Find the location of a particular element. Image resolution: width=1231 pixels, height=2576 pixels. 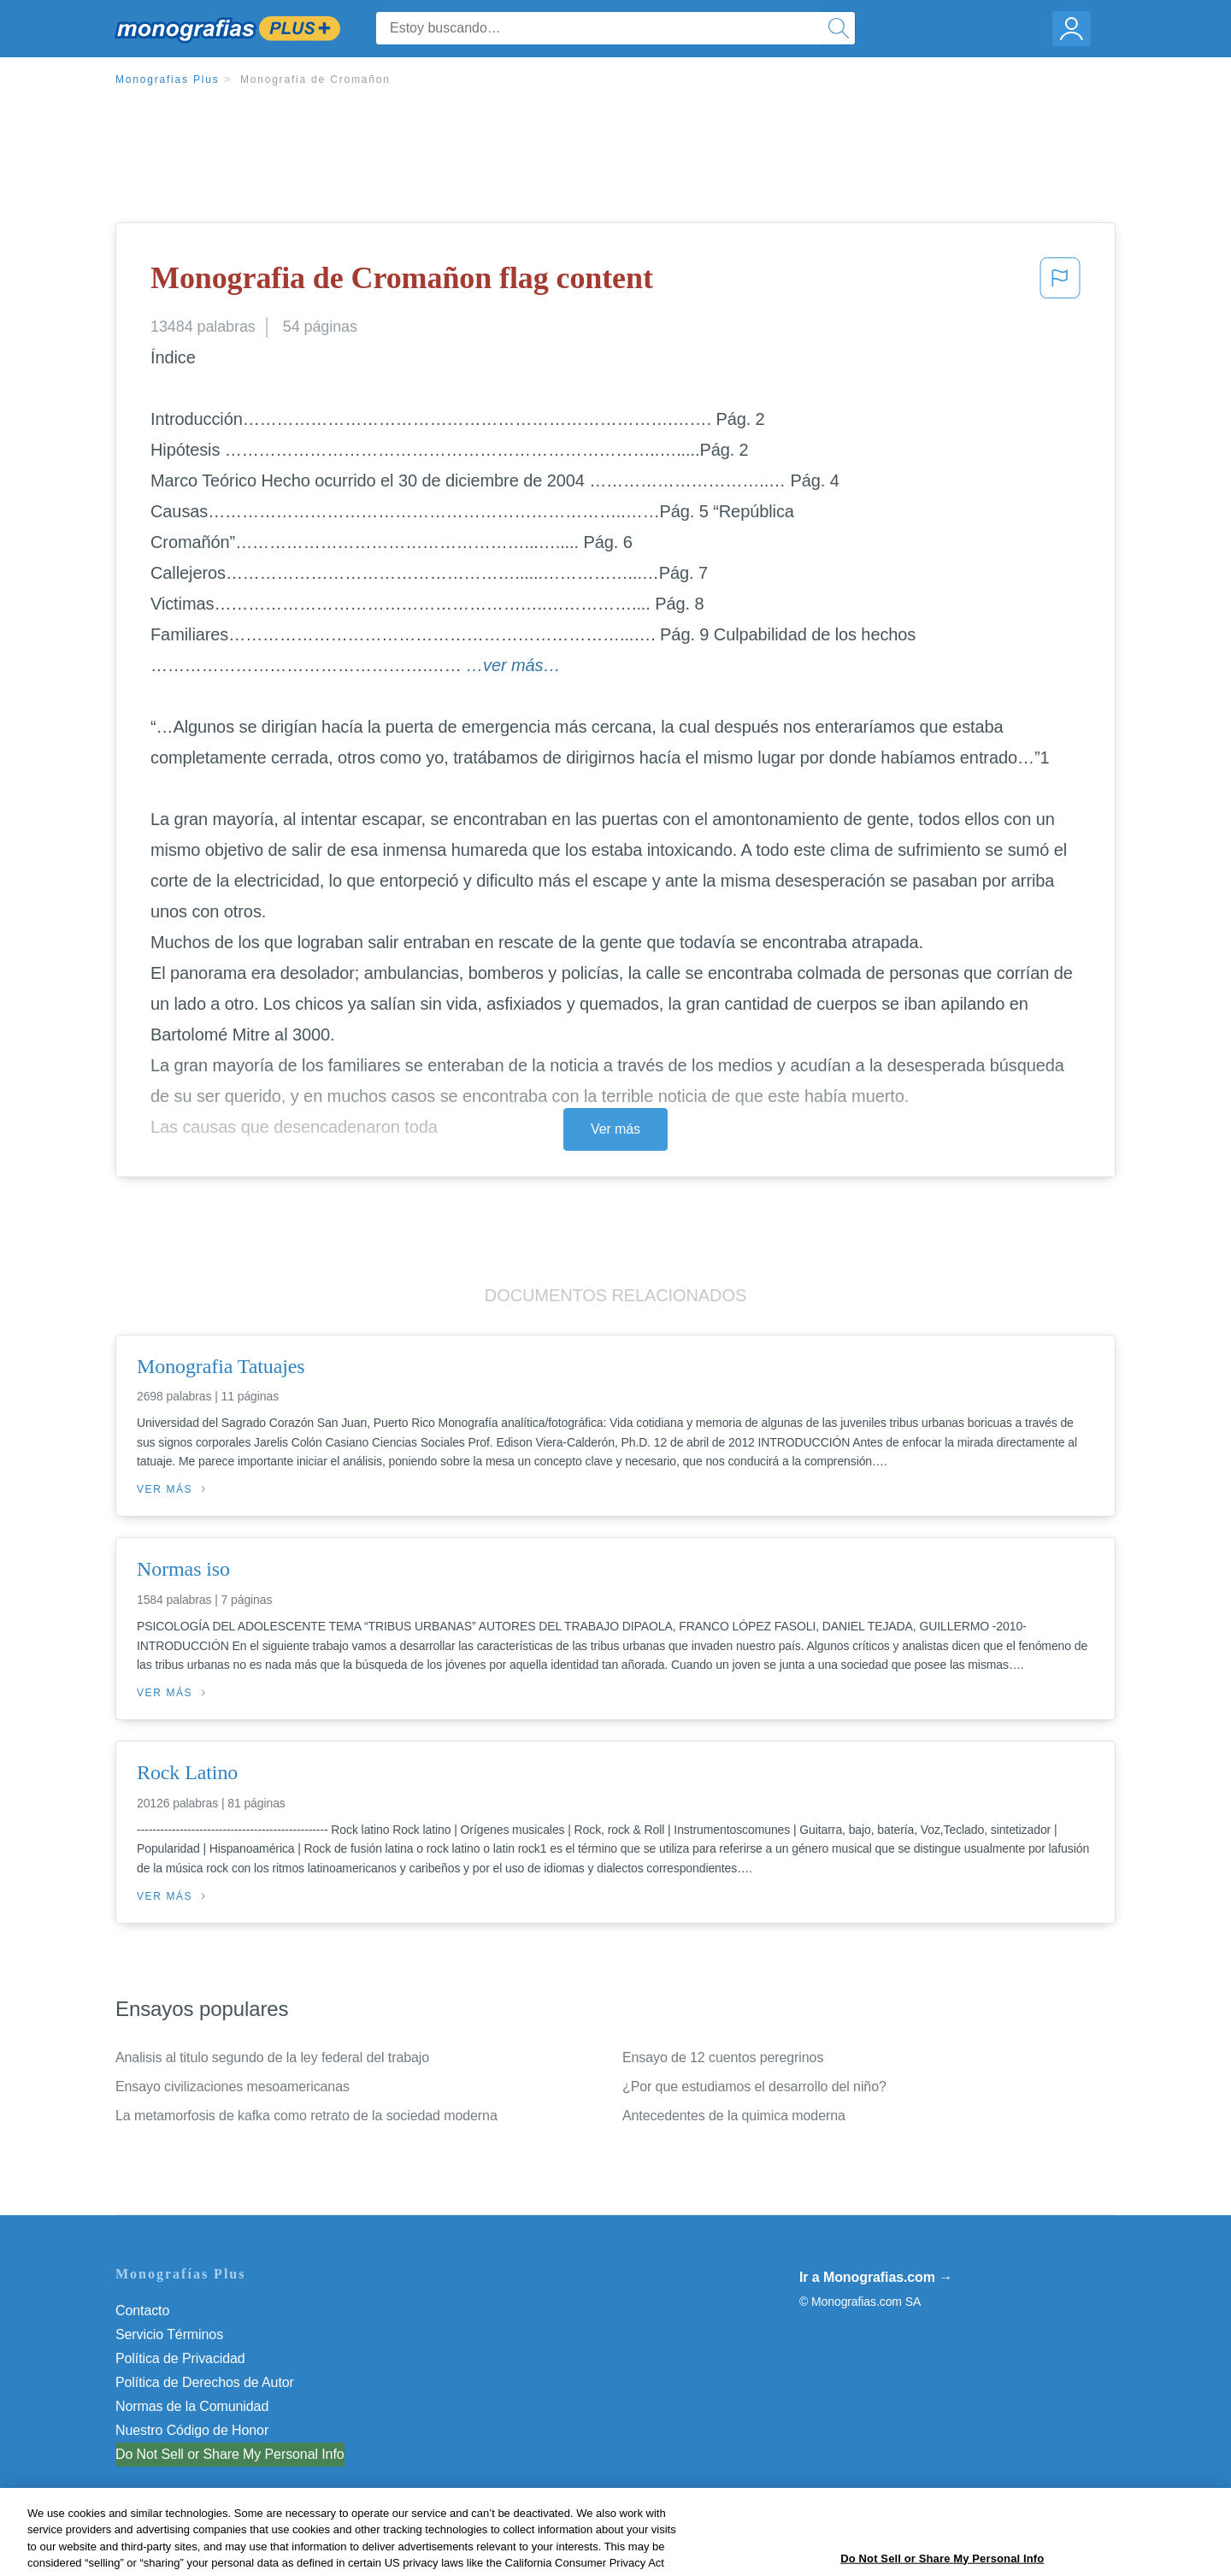

Do Not Sell or Share My Personal Info is located at coordinates (230, 2454).